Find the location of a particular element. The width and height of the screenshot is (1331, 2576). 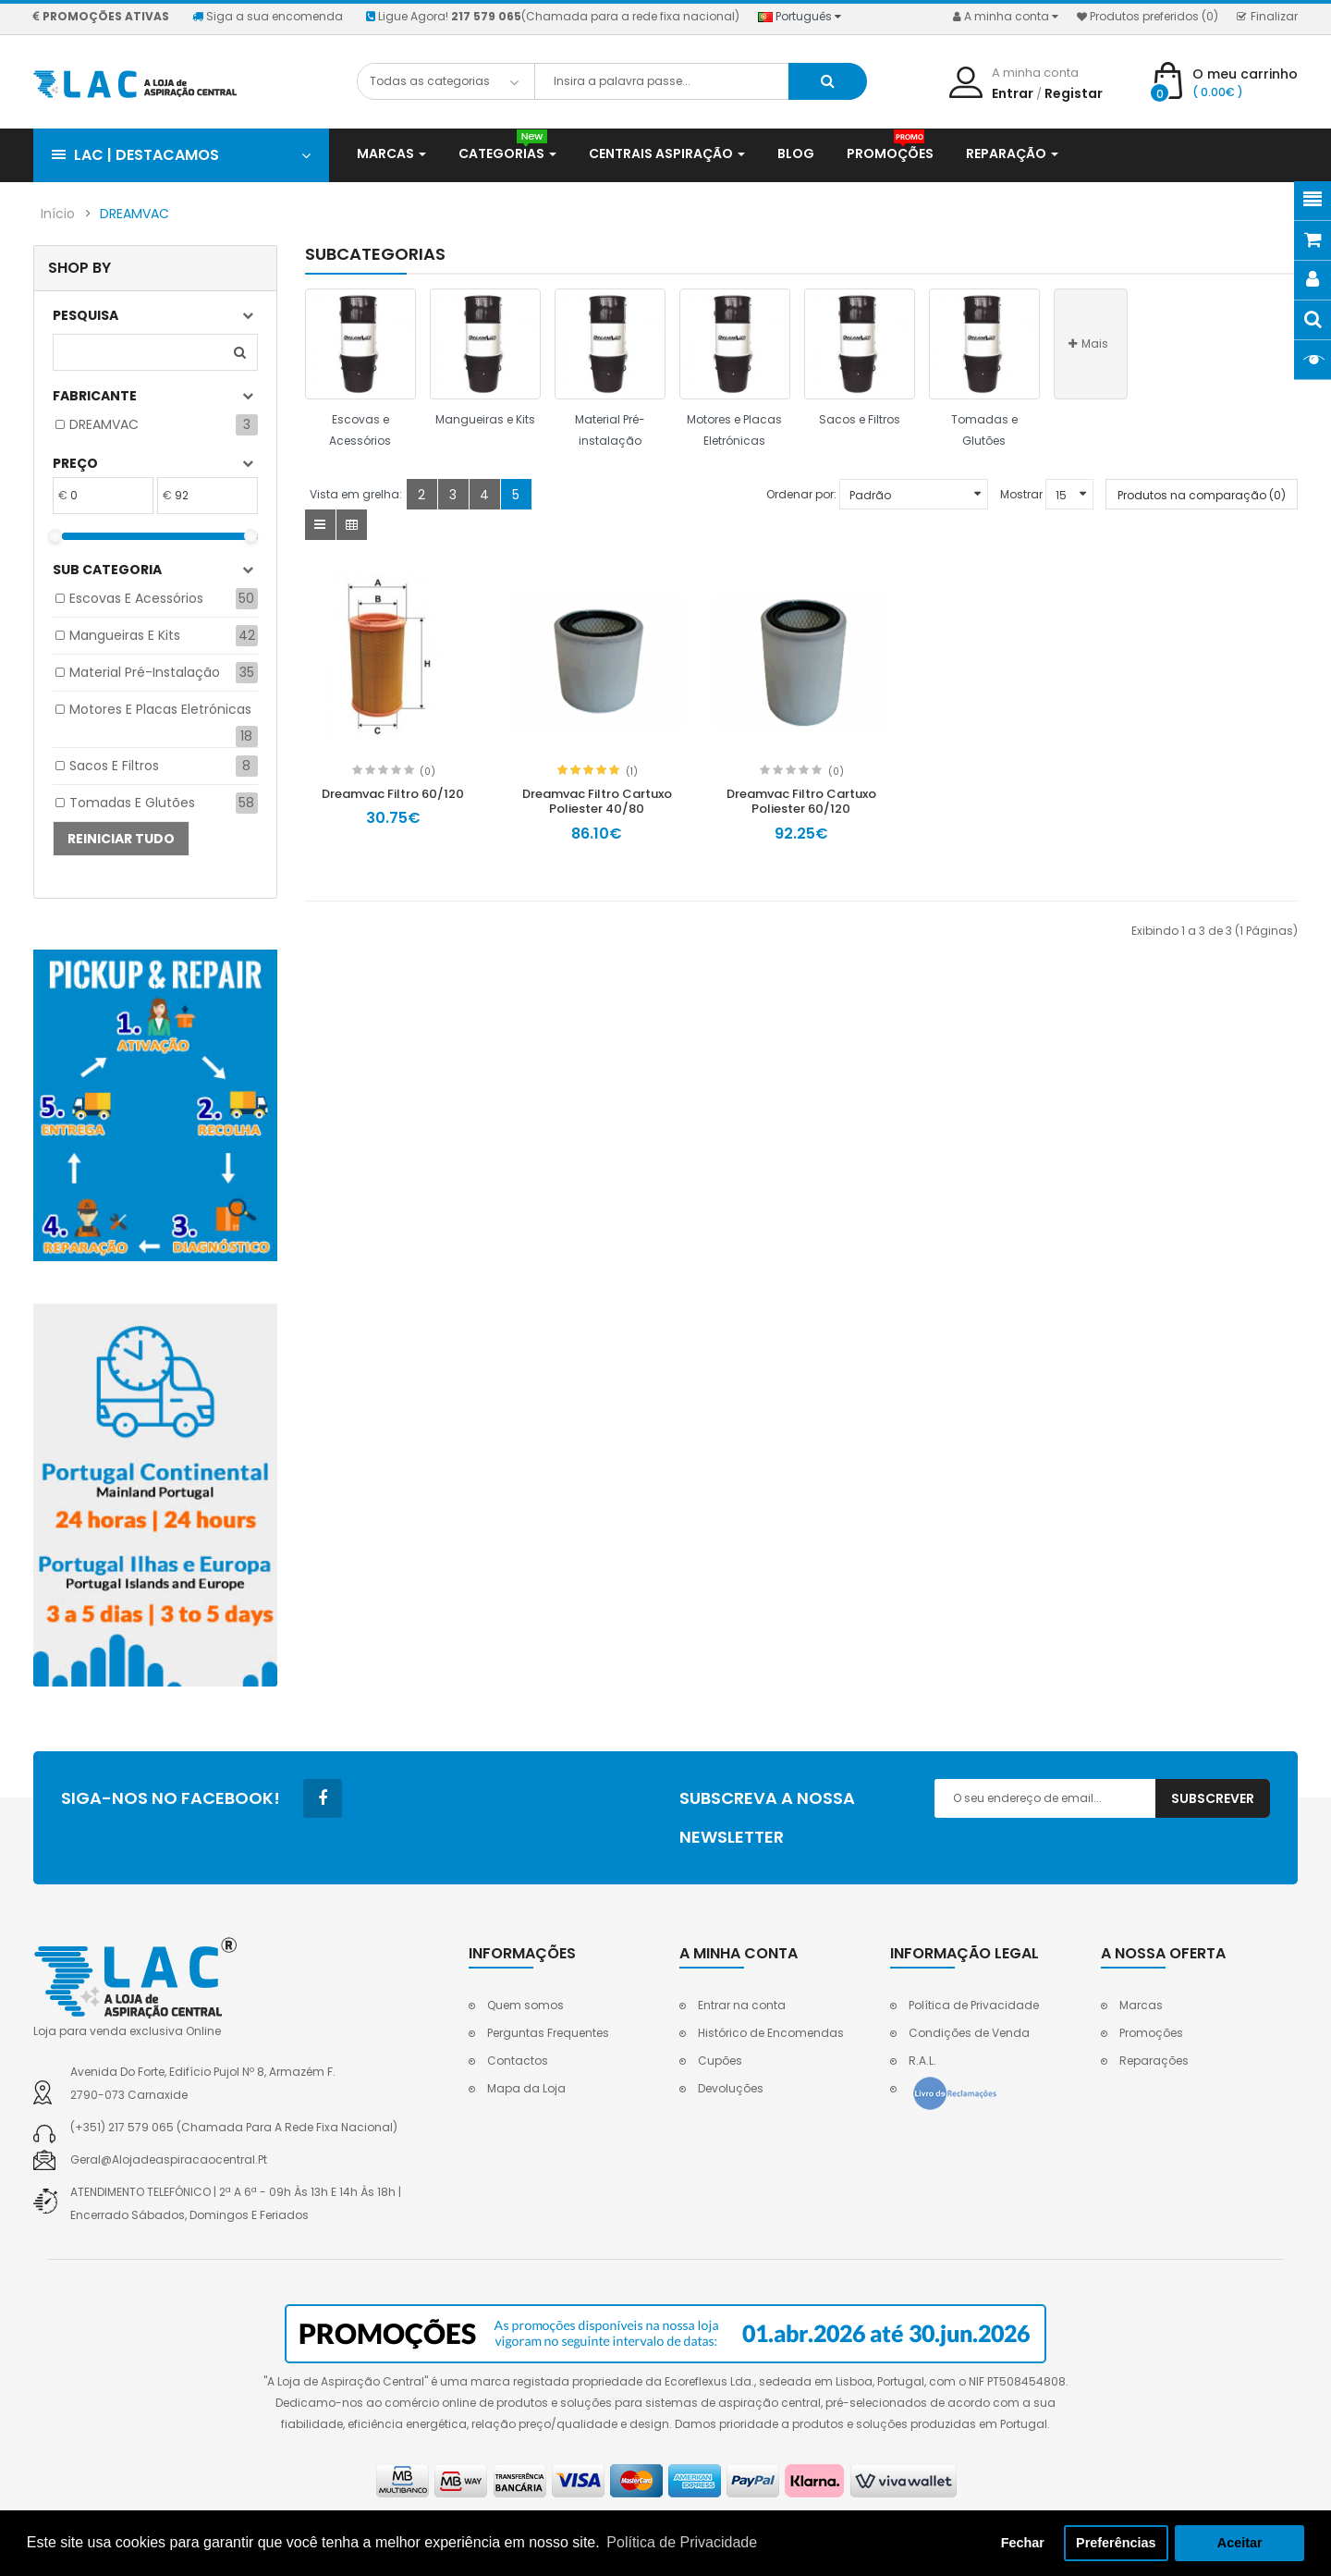

R.A.L. is located at coordinates (922, 2060).